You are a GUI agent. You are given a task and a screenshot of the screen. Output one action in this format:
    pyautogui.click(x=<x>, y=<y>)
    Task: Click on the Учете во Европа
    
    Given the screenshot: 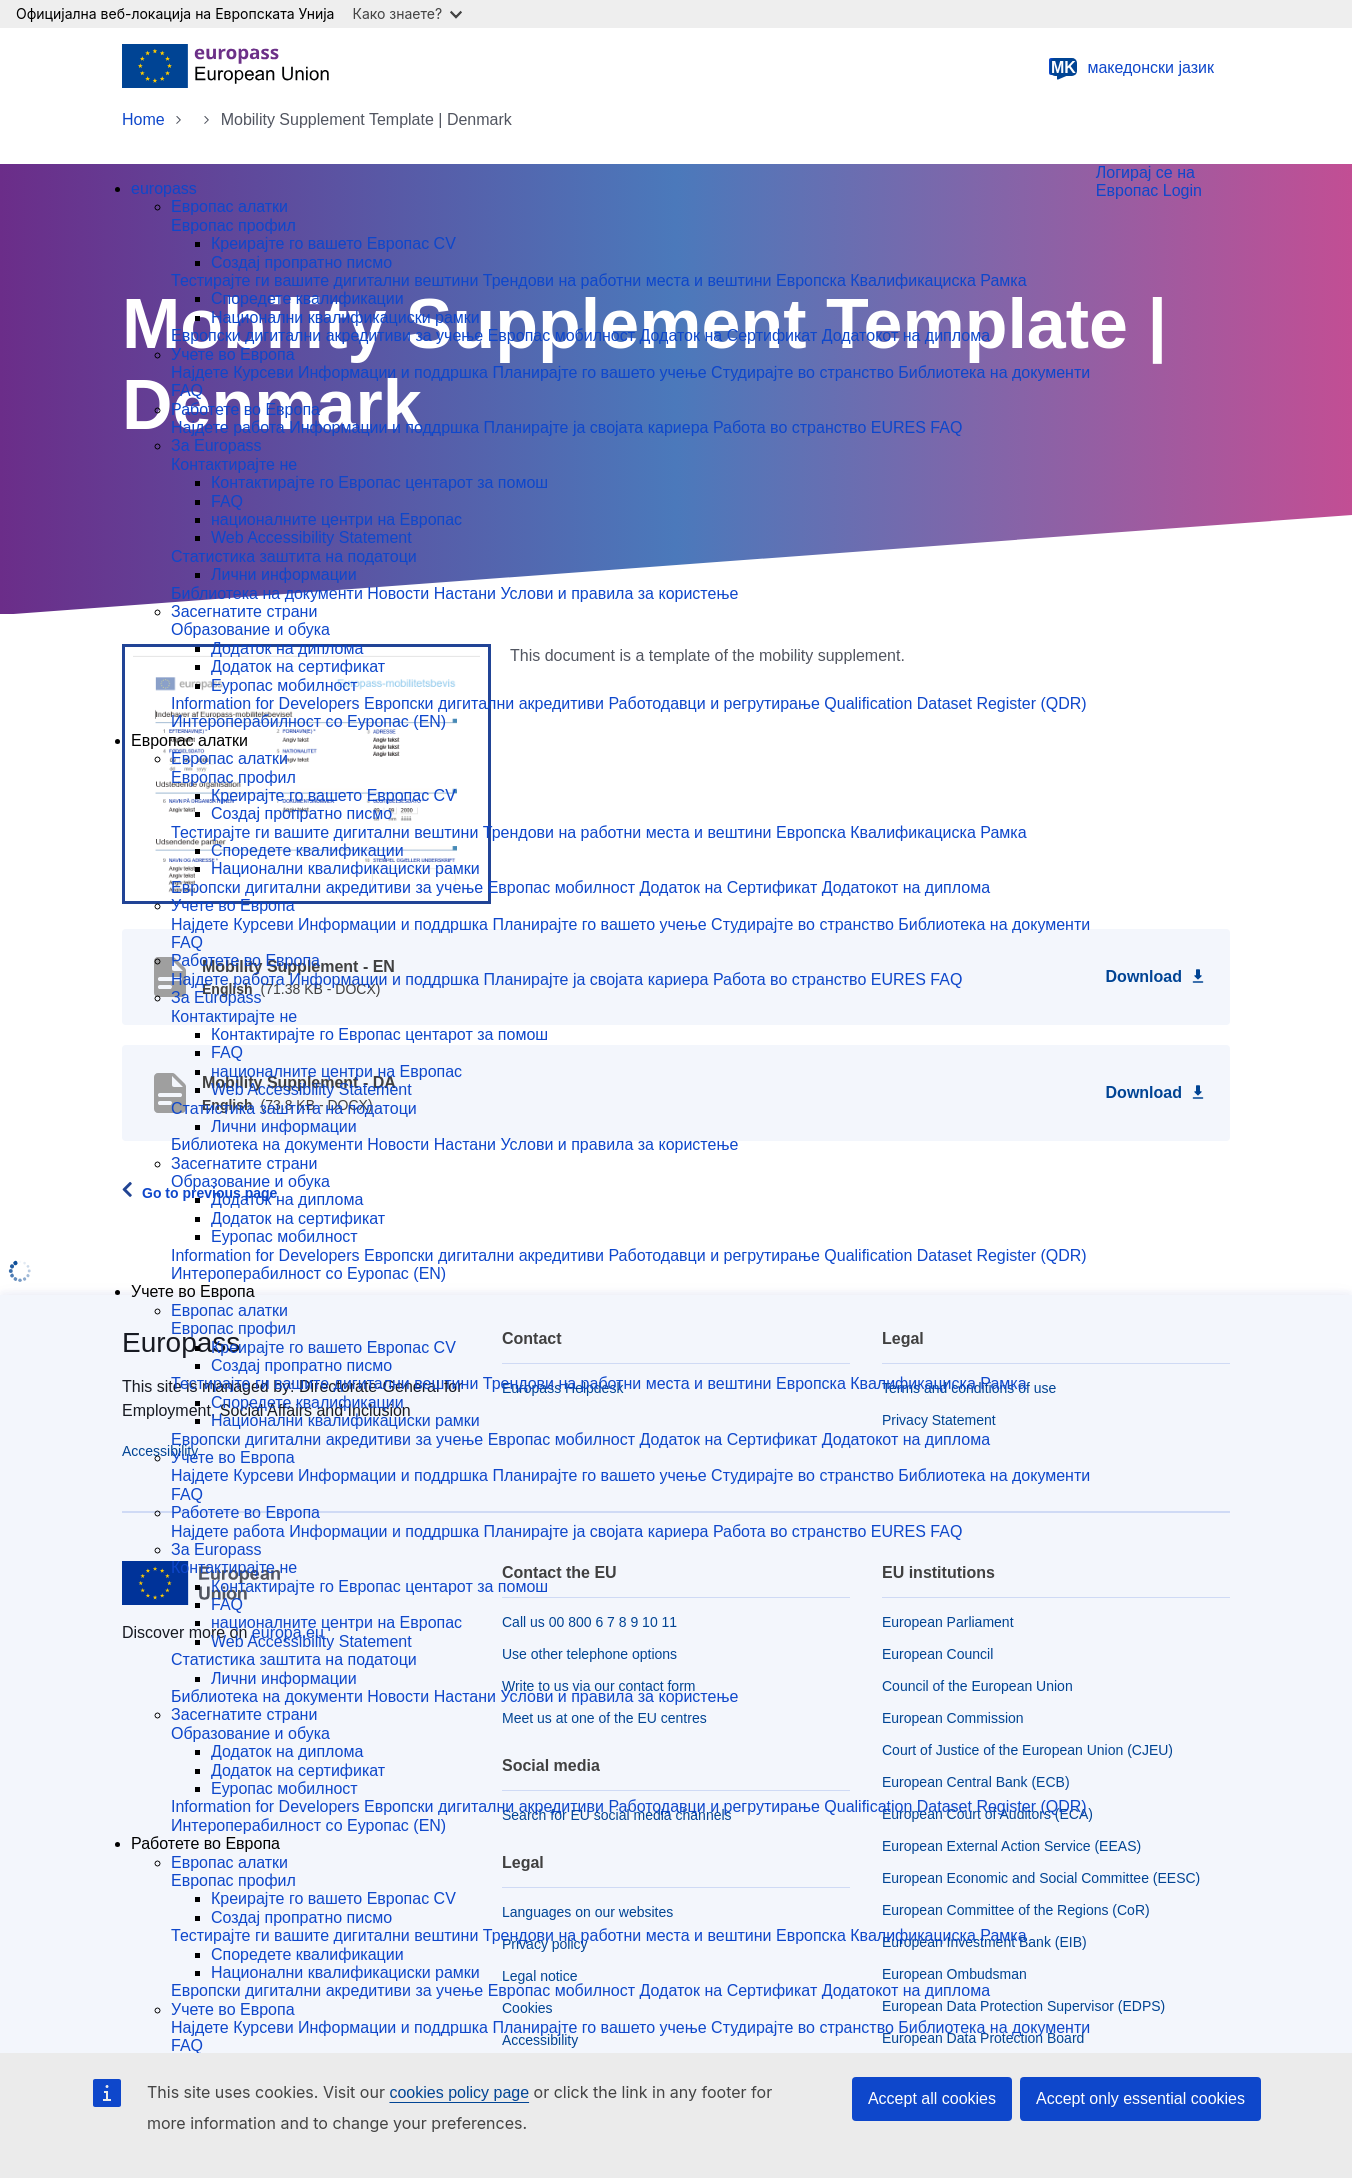 What is the action you would take?
    pyautogui.click(x=233, y=354)
    